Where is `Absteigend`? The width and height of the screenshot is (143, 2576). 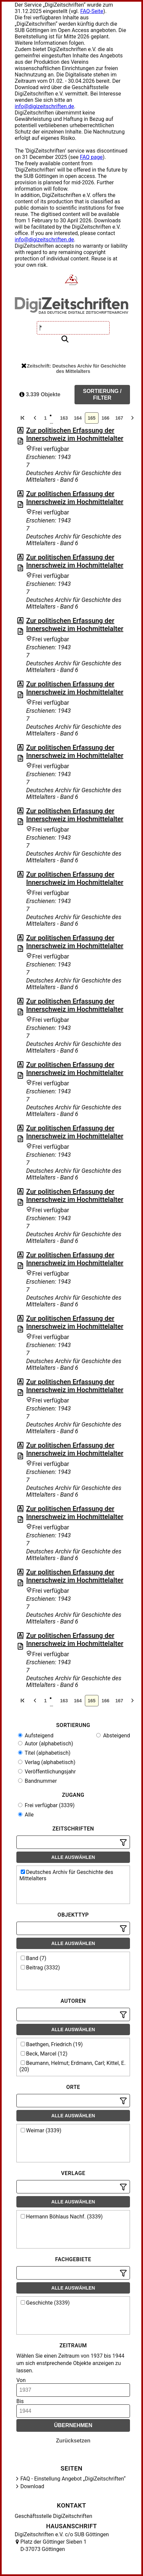
Absteigend is located at coordinates (113, 1735).